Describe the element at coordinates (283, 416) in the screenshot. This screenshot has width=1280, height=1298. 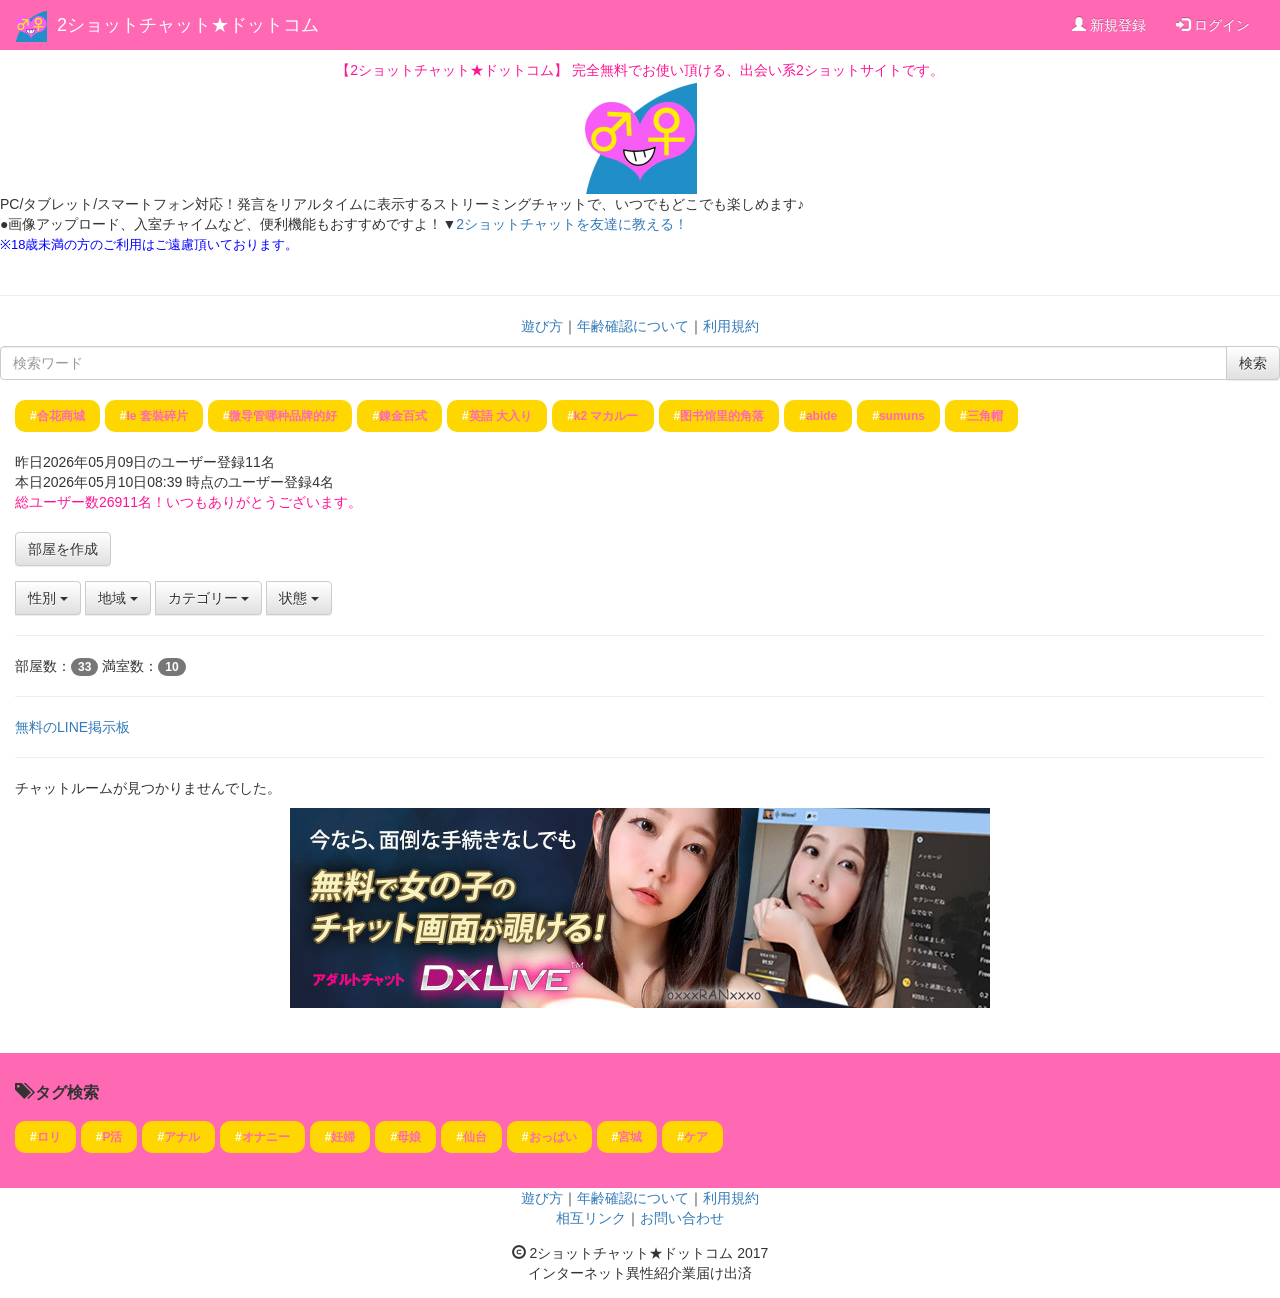
I see `微导管哪种品牌的好` at that location.